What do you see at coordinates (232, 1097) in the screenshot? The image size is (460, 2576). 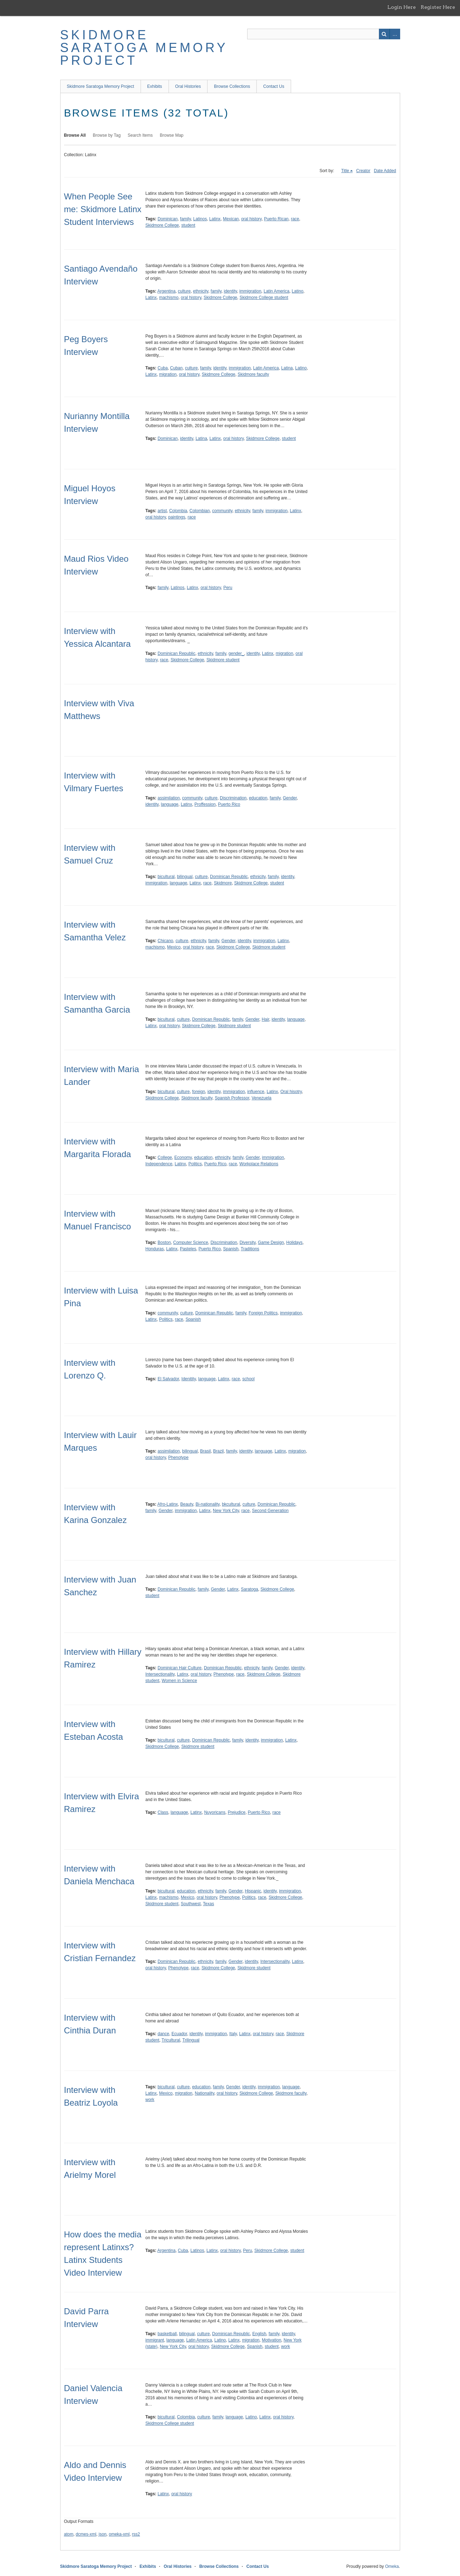 I see `Spanish Professor` at bounding box center [232, 1097].